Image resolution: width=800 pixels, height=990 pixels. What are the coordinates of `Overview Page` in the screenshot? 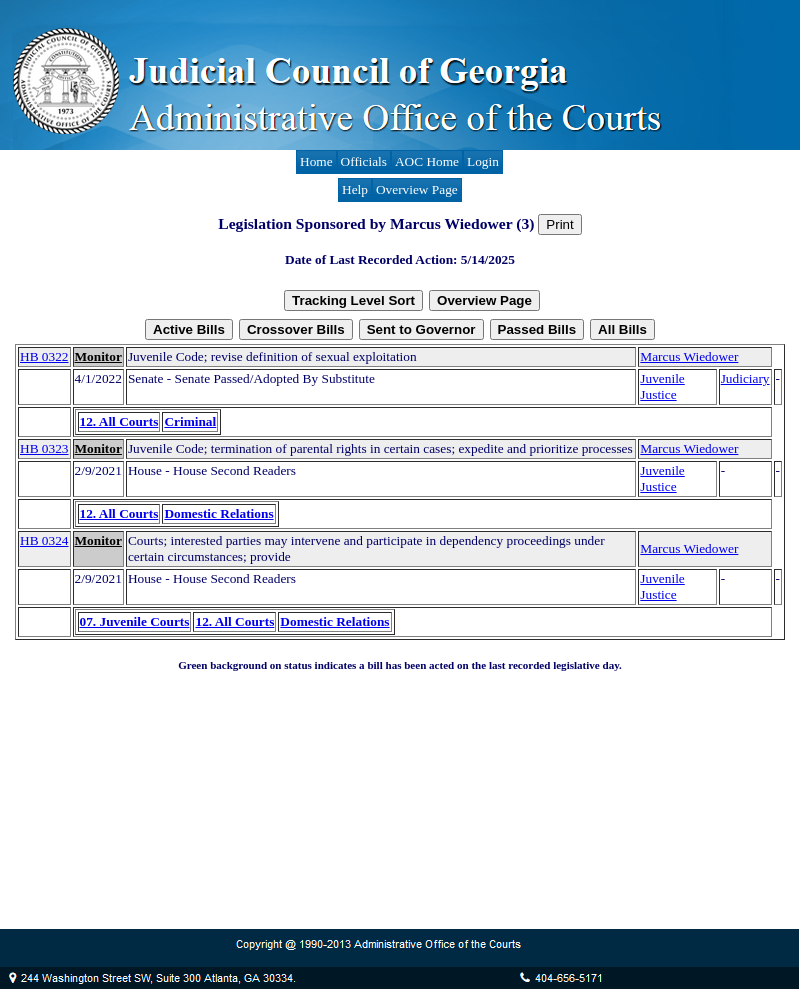 It's located at (417, 189).